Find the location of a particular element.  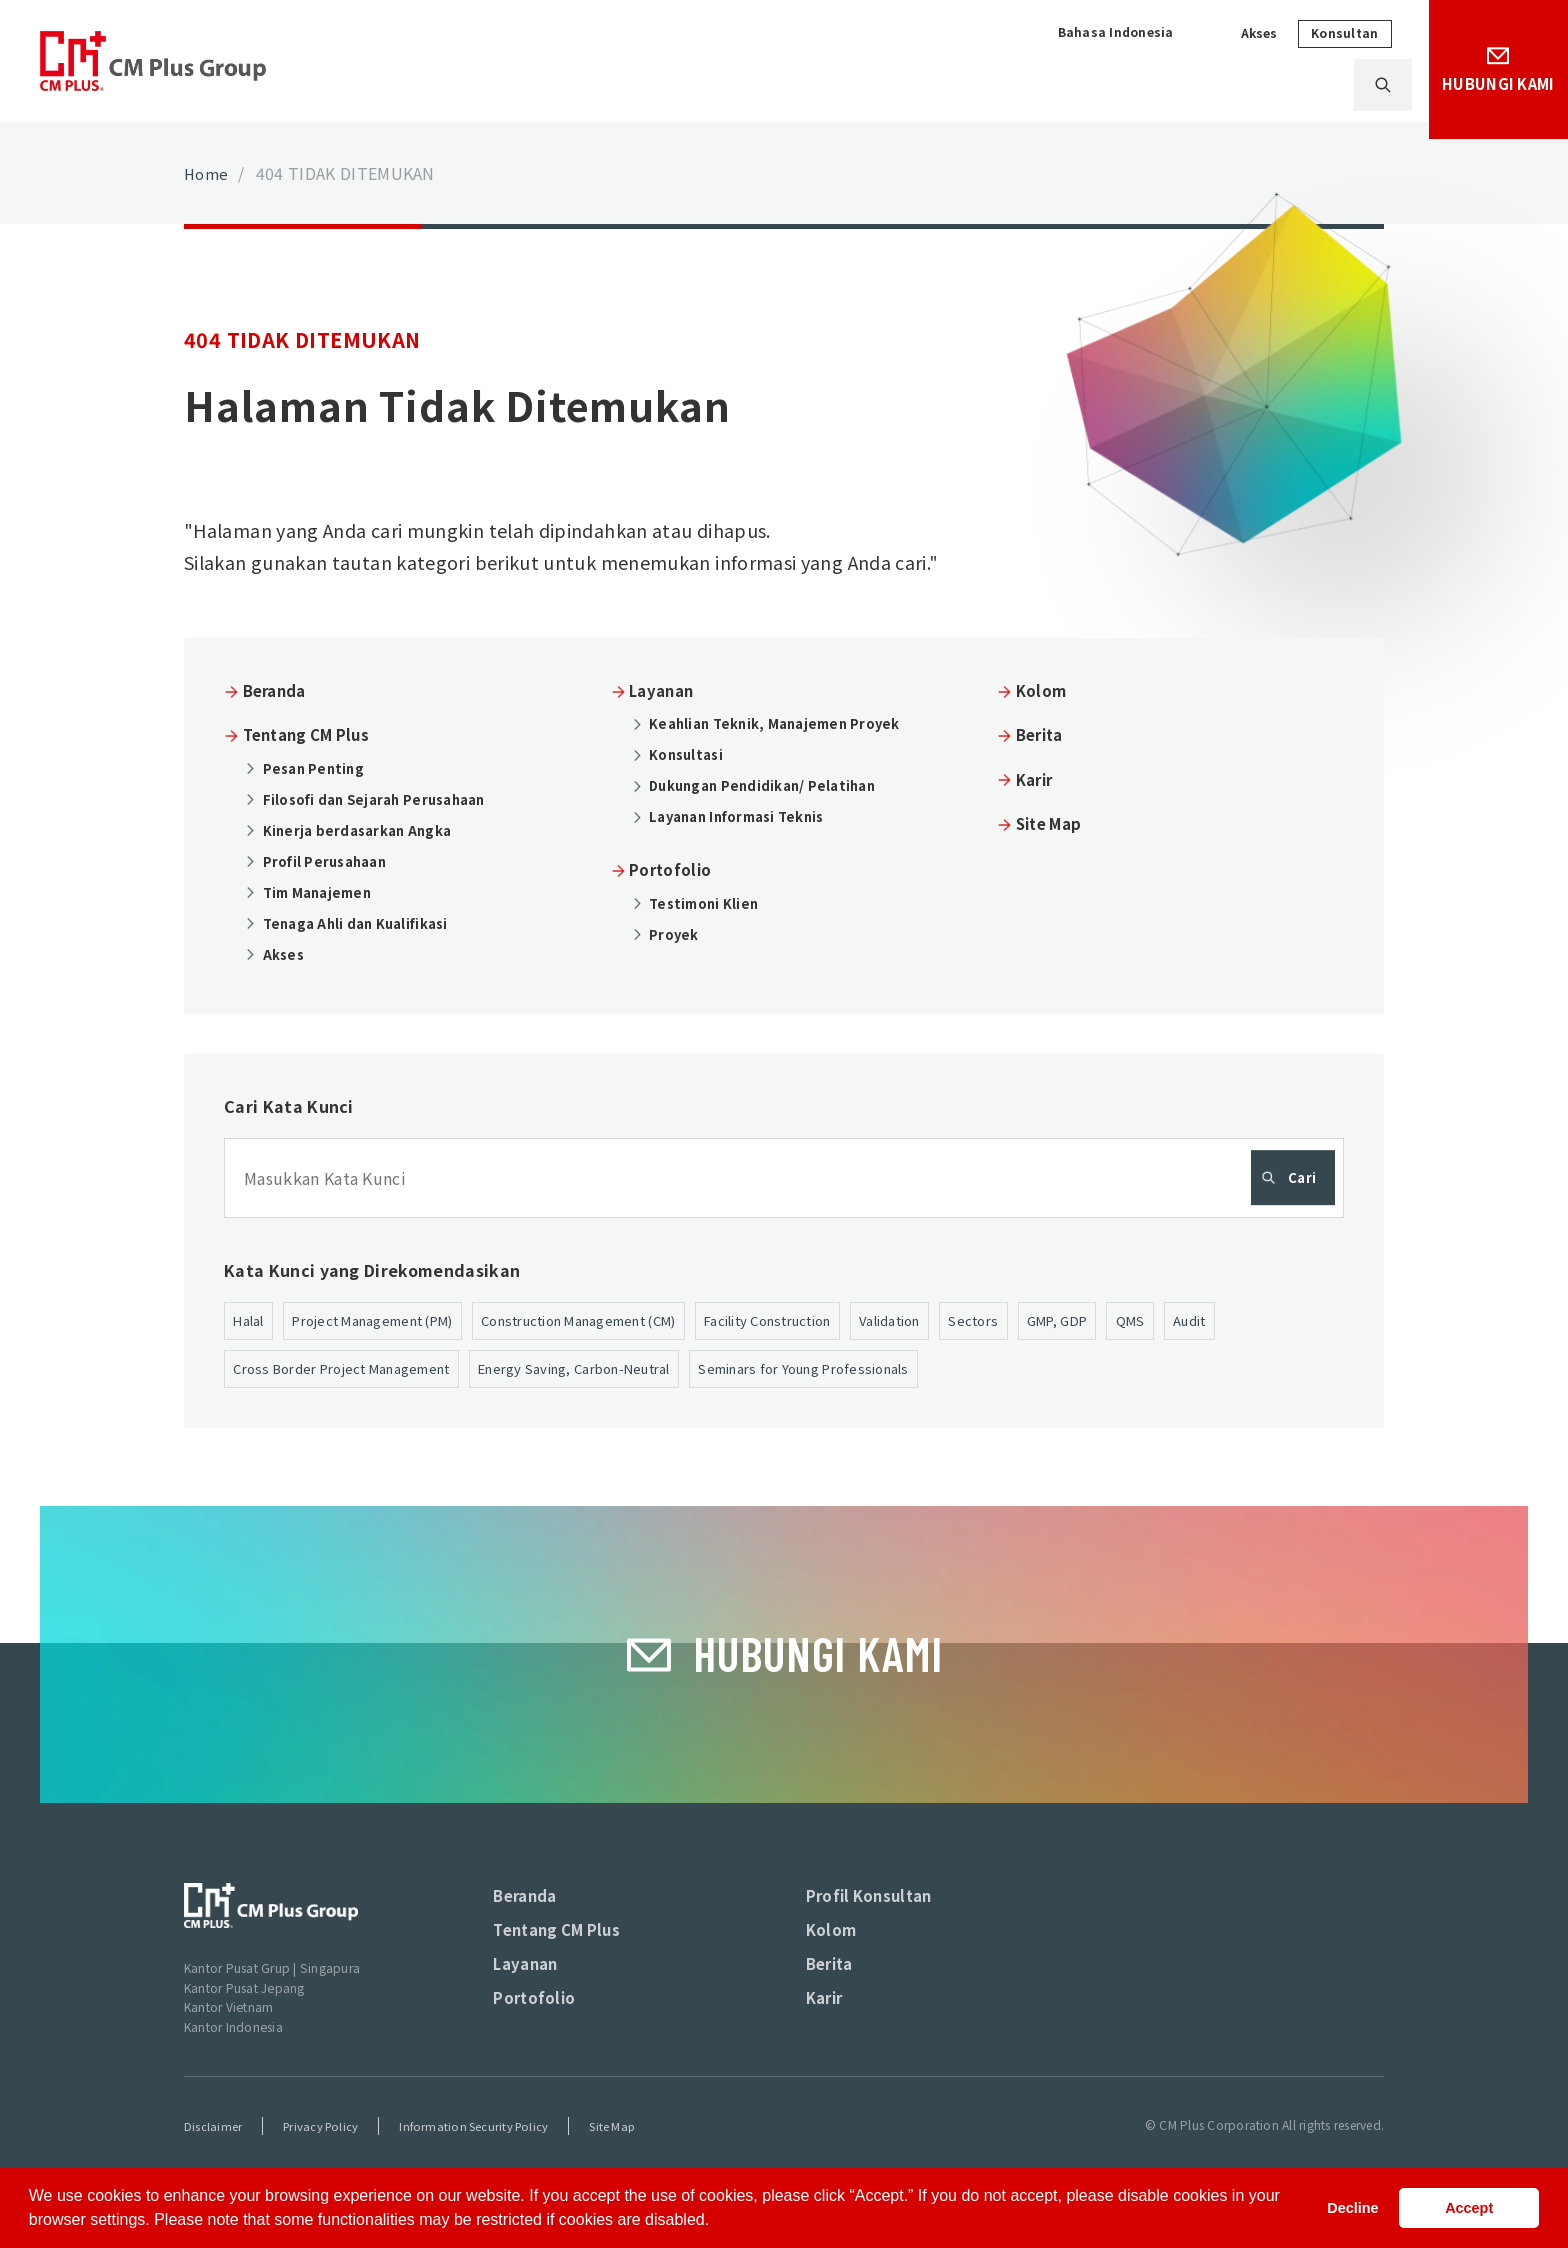

Facility Construction is located at coordinates (836, 1321).